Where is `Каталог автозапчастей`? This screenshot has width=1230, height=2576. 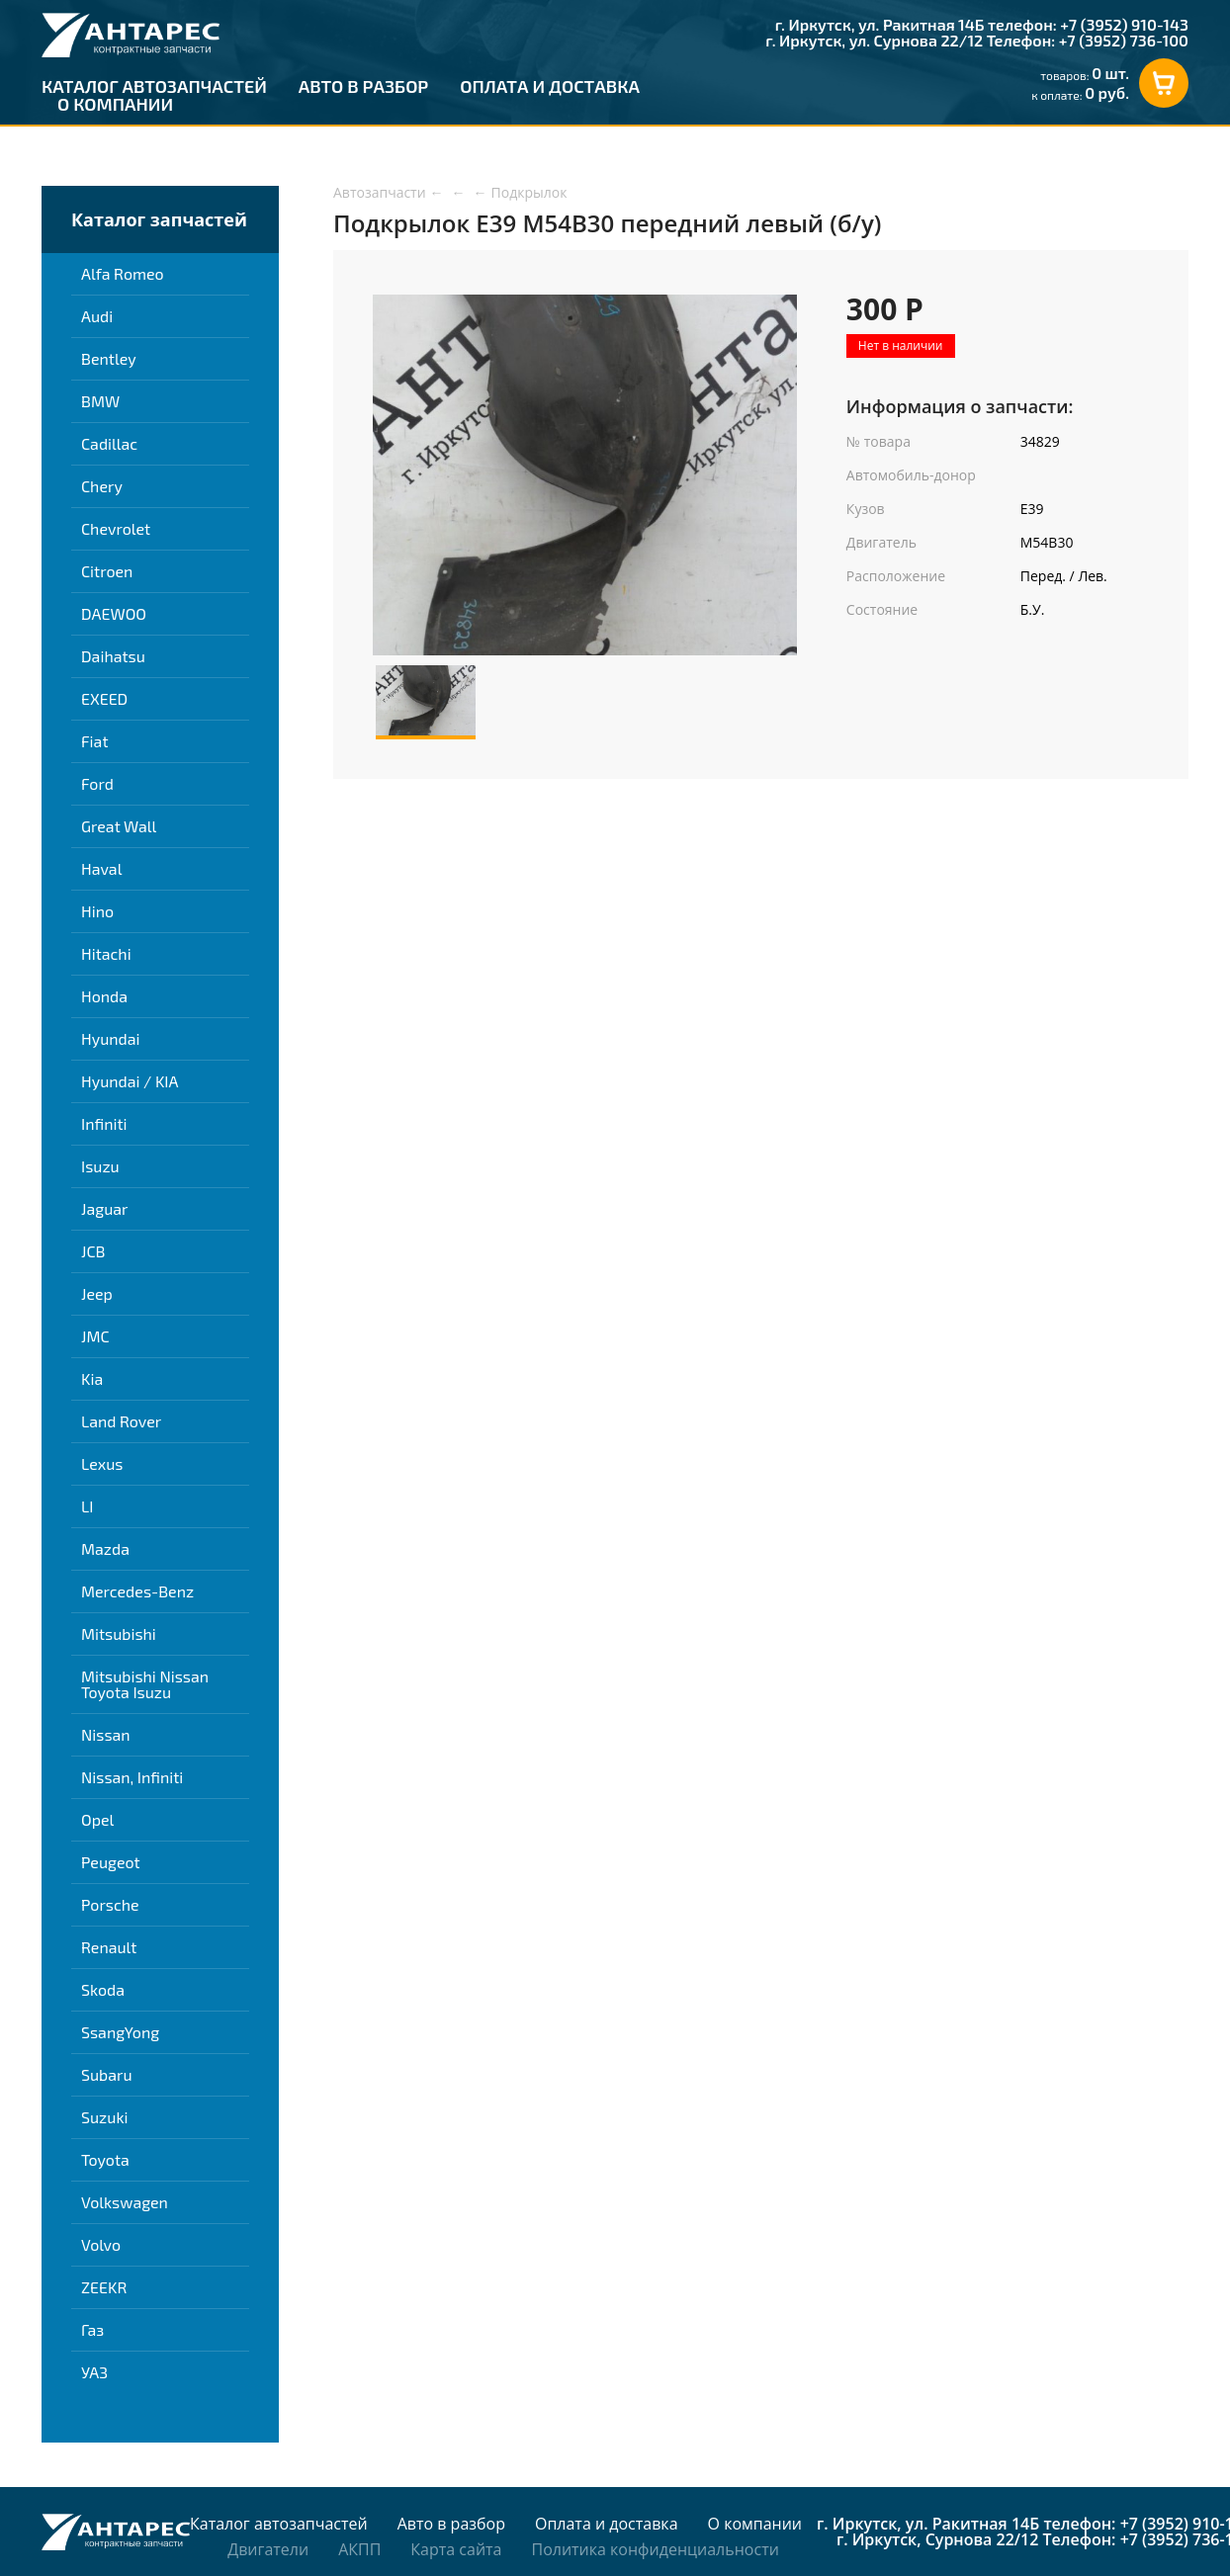 Каталог автозапчастей is located at coordinates (154, 86).